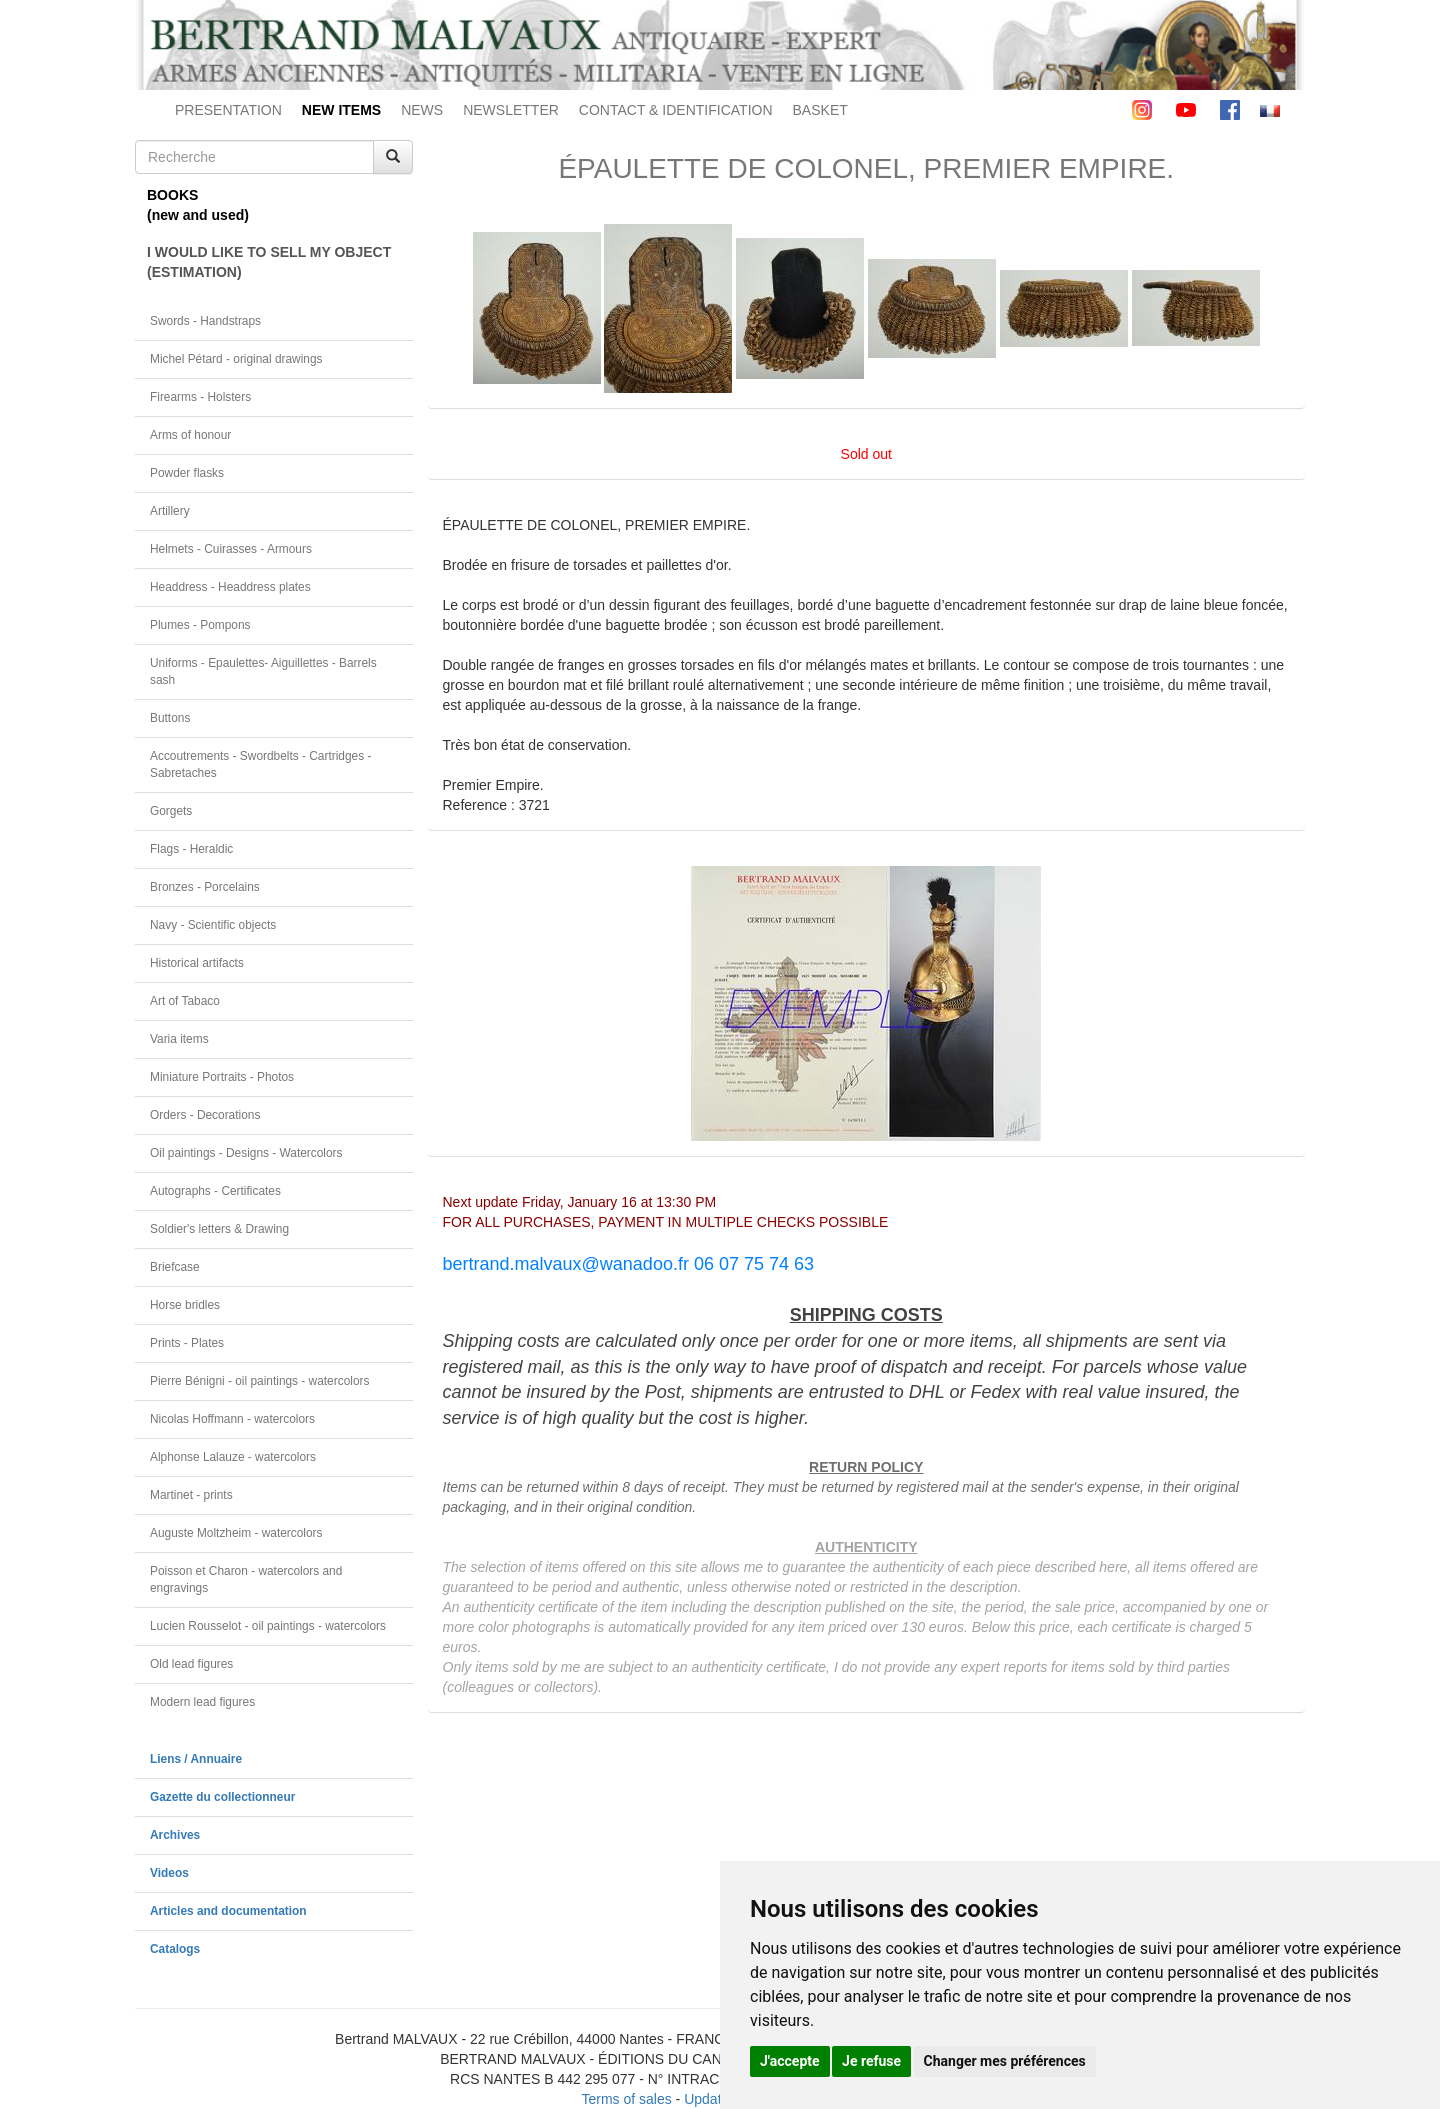 This screenshot has height=2109, width=1440. I want to click on Martinet - prints, so click(191, 1495).